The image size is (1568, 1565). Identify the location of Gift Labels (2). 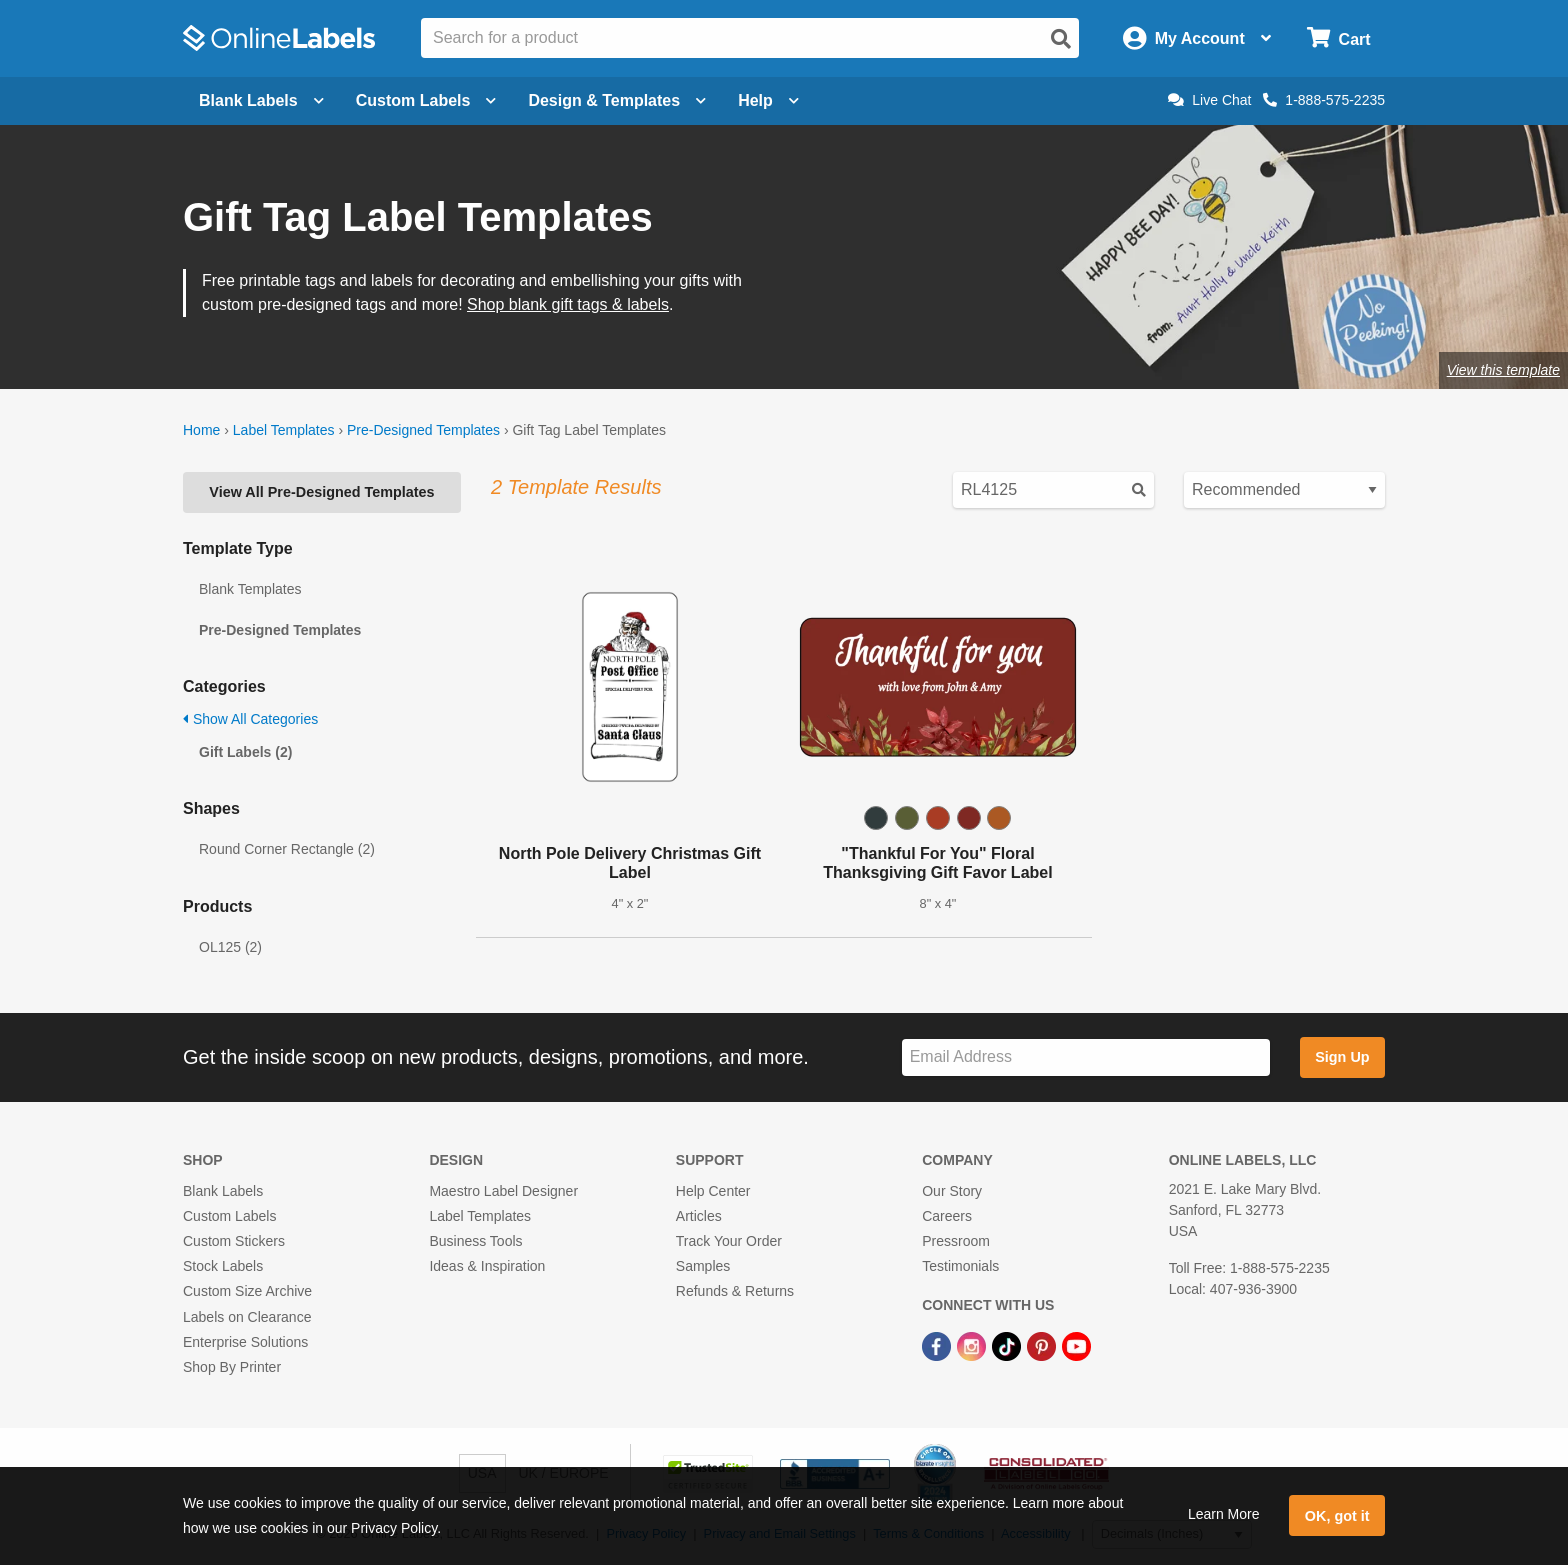
(245, 752).